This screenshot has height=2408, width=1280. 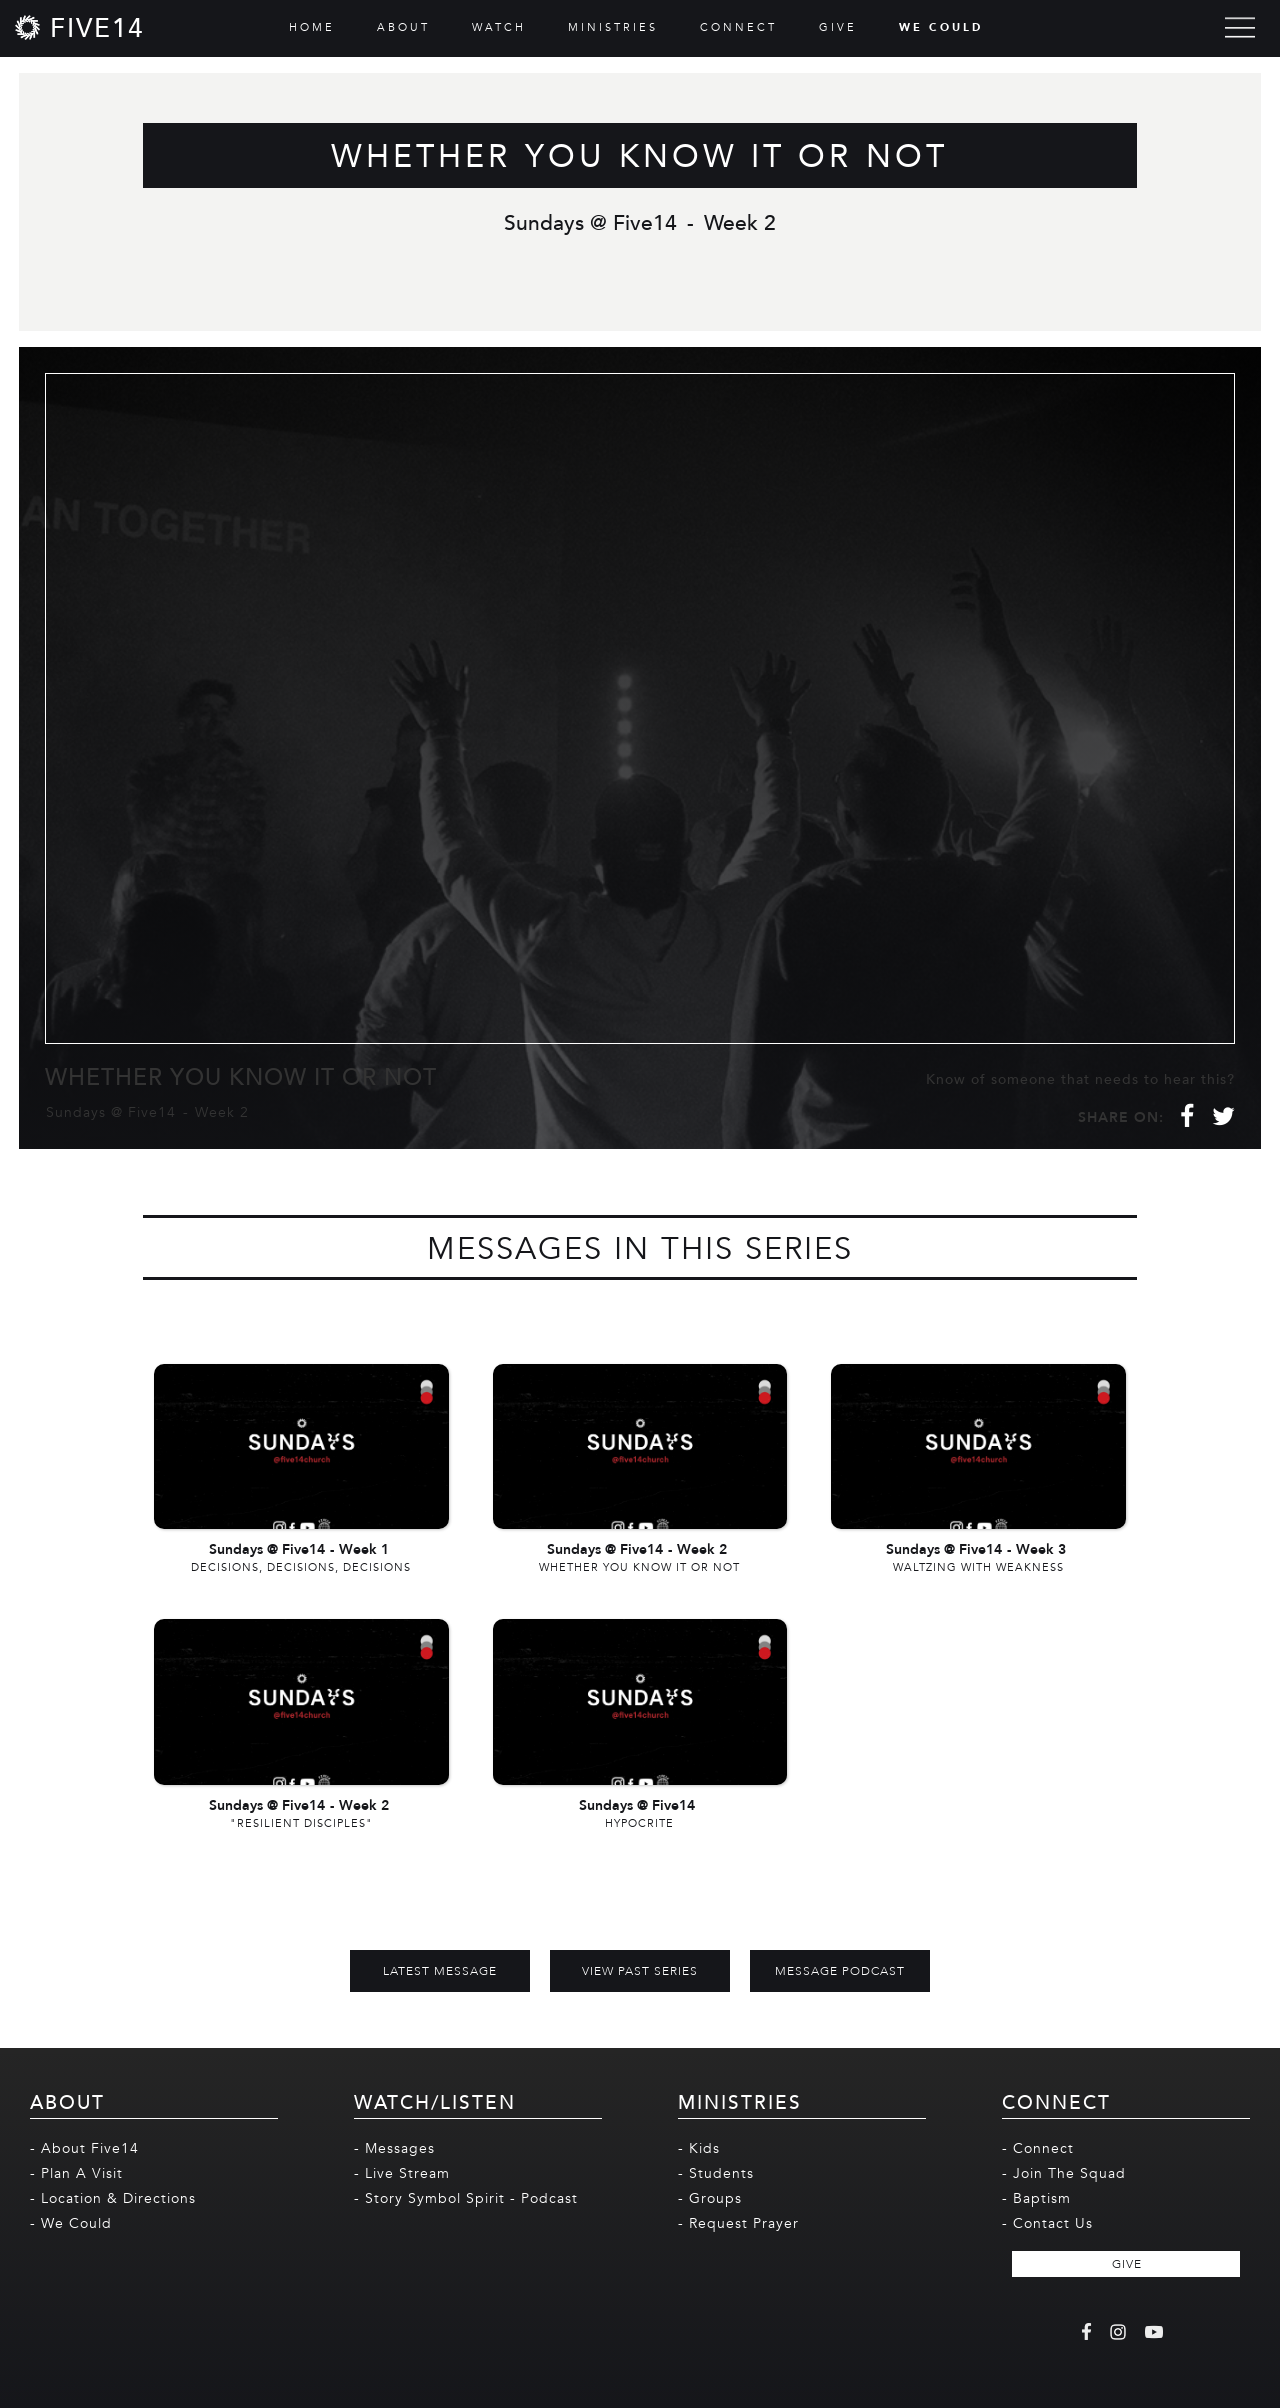 What do you see at coordinates (1036, 2198) in the screenshot?
I see `- Baptism` at bounding box center [1036, 2198].